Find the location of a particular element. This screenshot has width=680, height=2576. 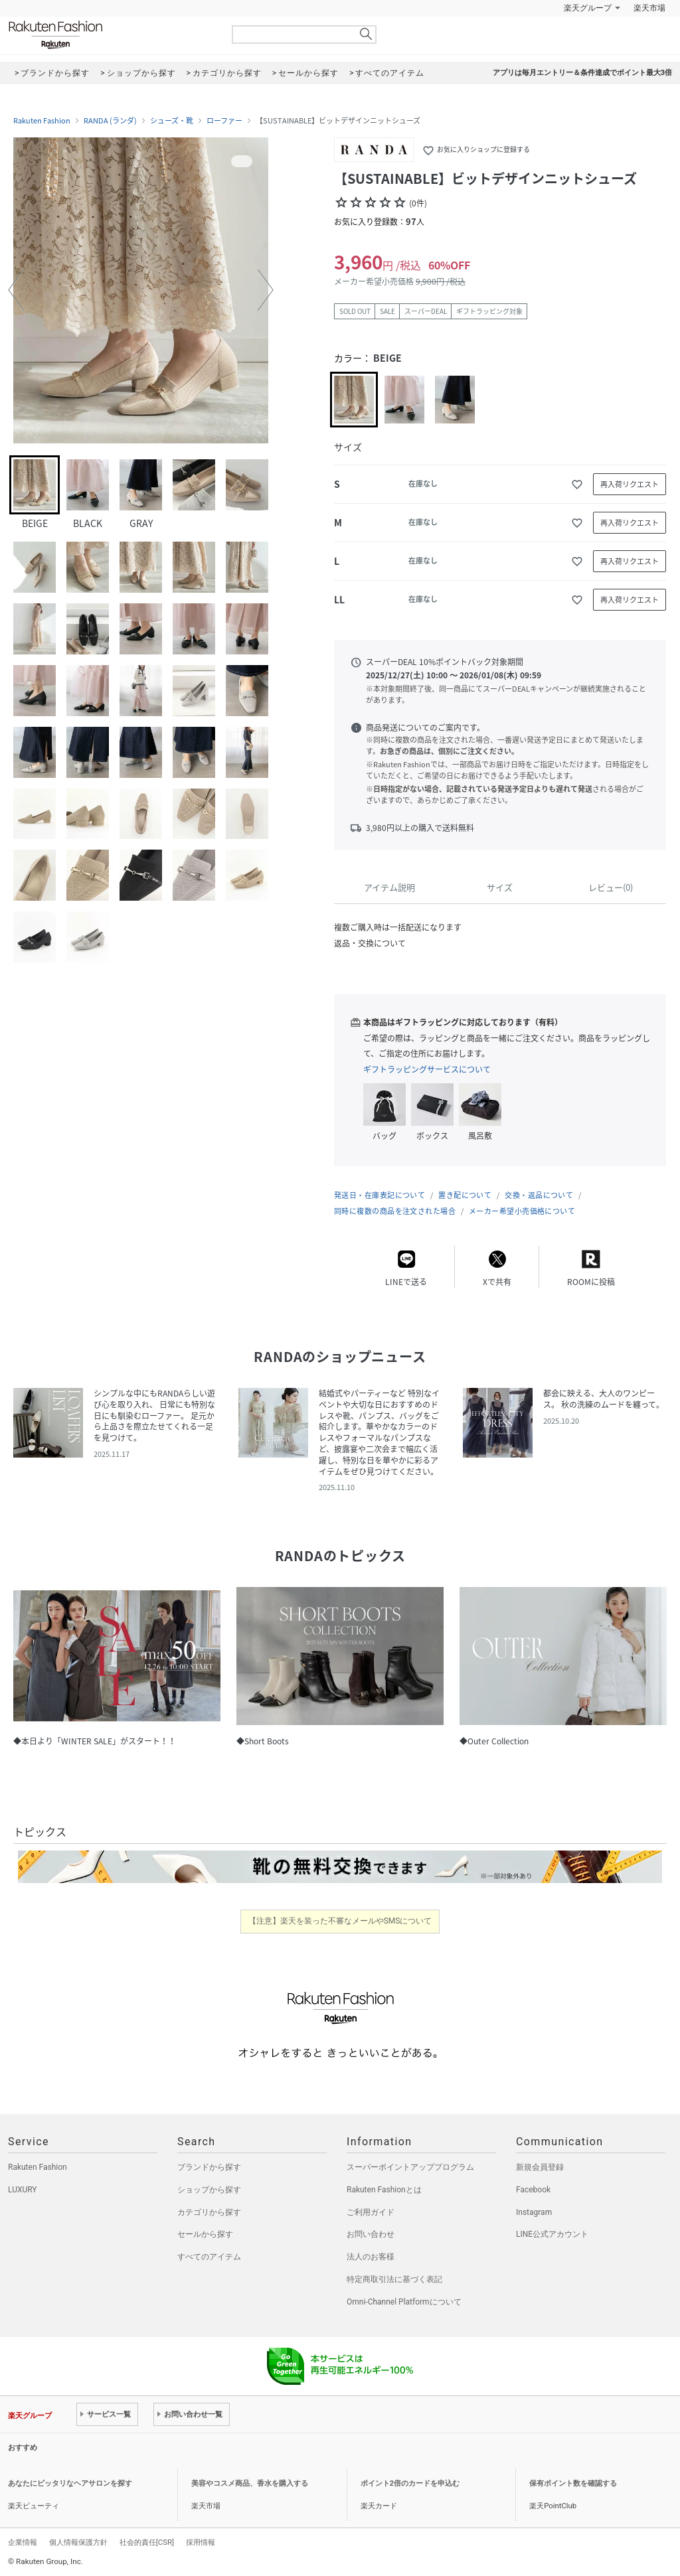

再入荷リクエスト is located at coordinates (629, 484).